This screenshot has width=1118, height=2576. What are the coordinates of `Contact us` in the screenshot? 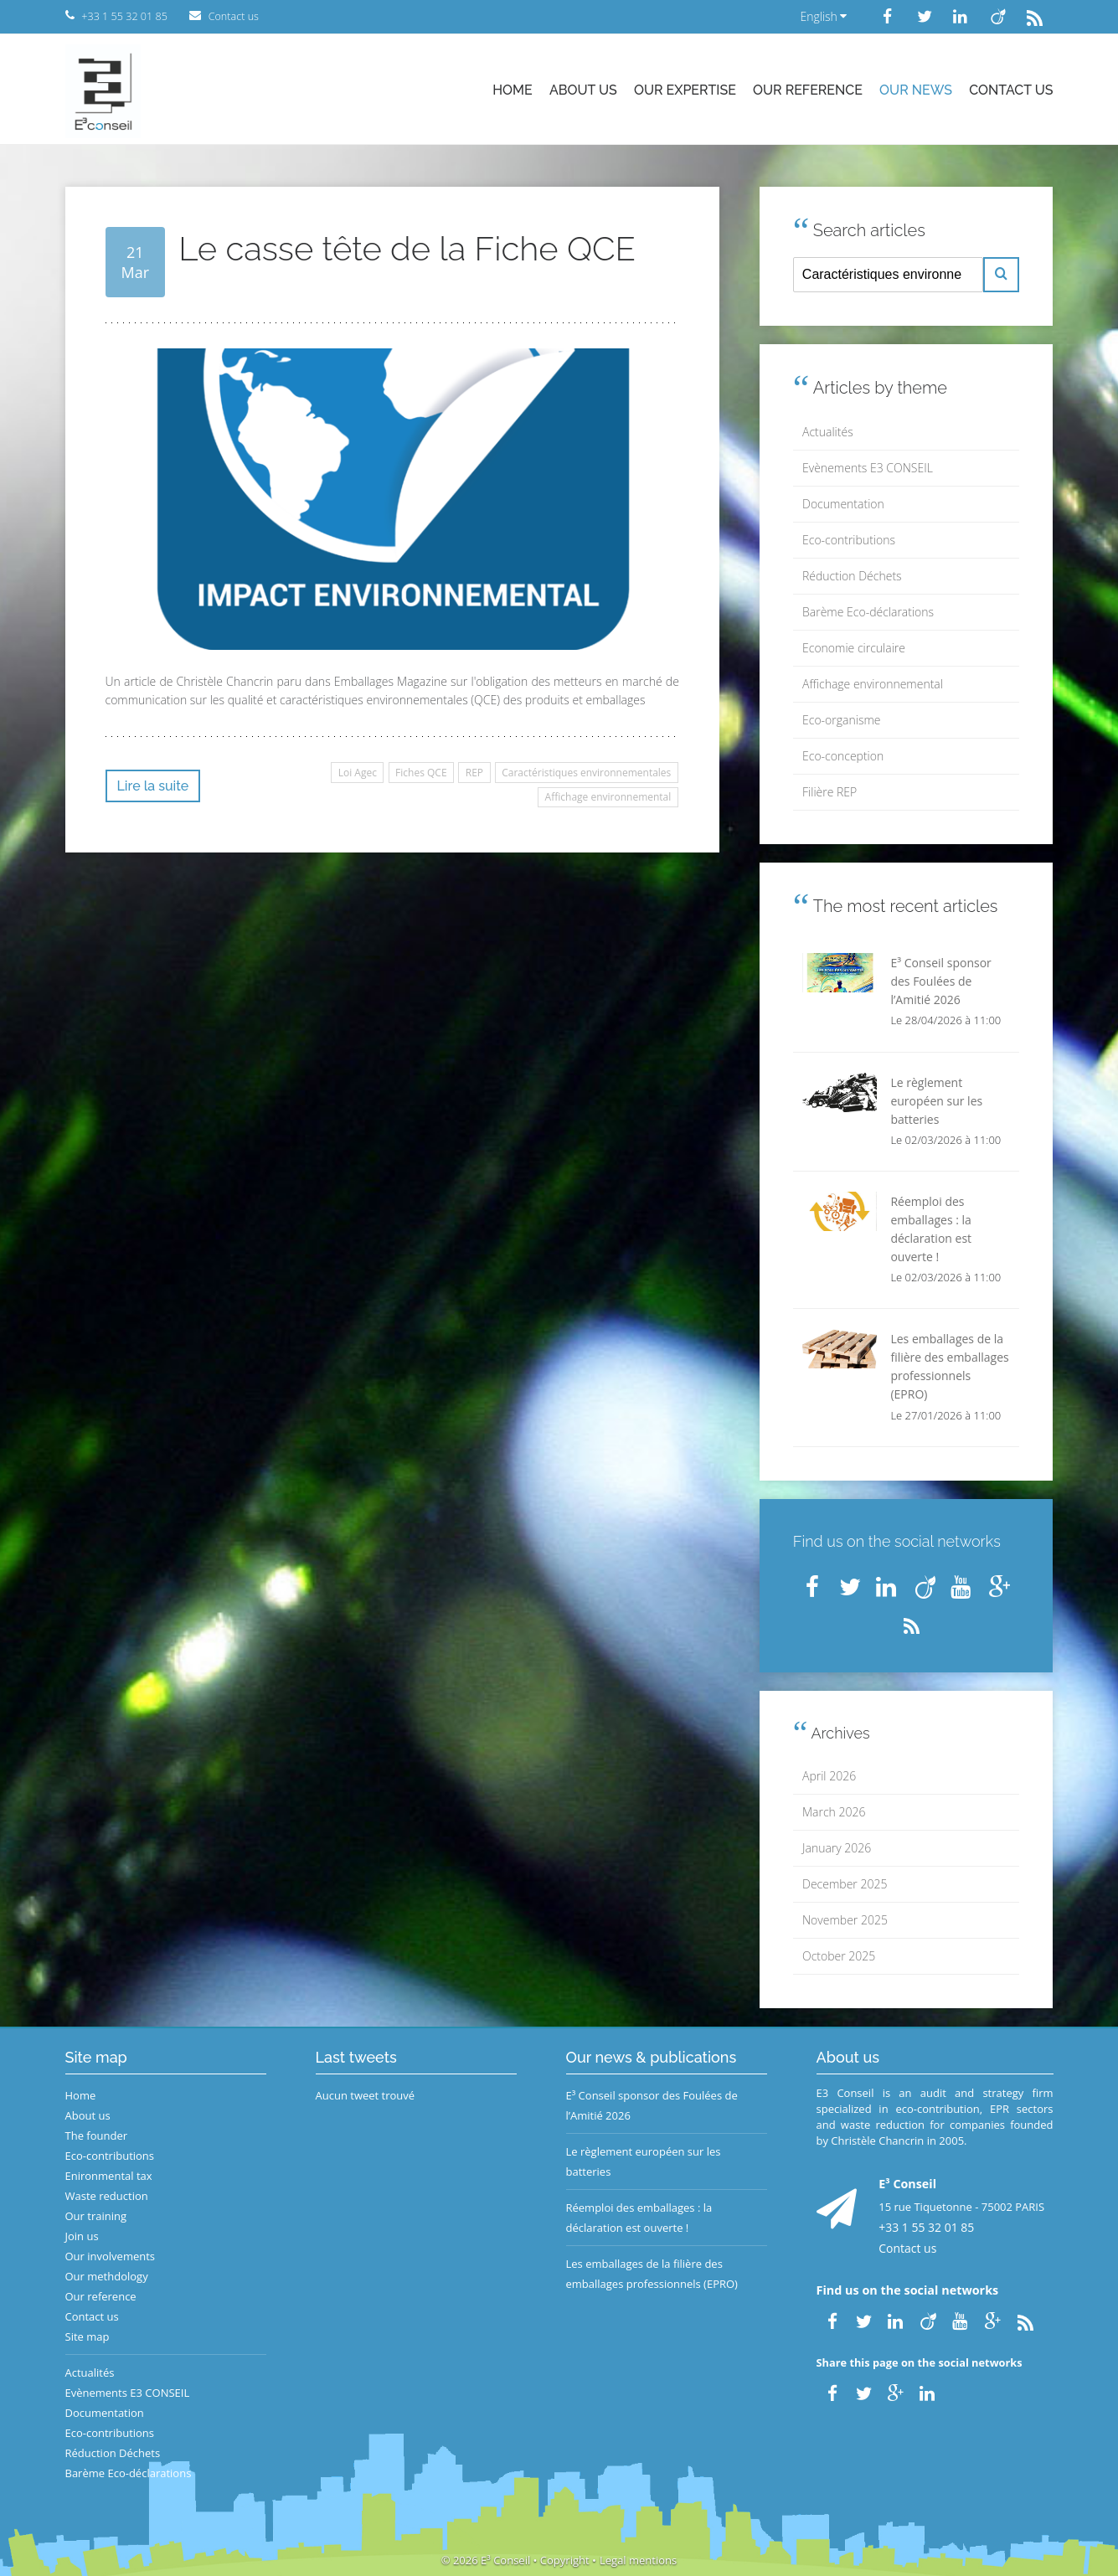 It's located at (1011, 90).